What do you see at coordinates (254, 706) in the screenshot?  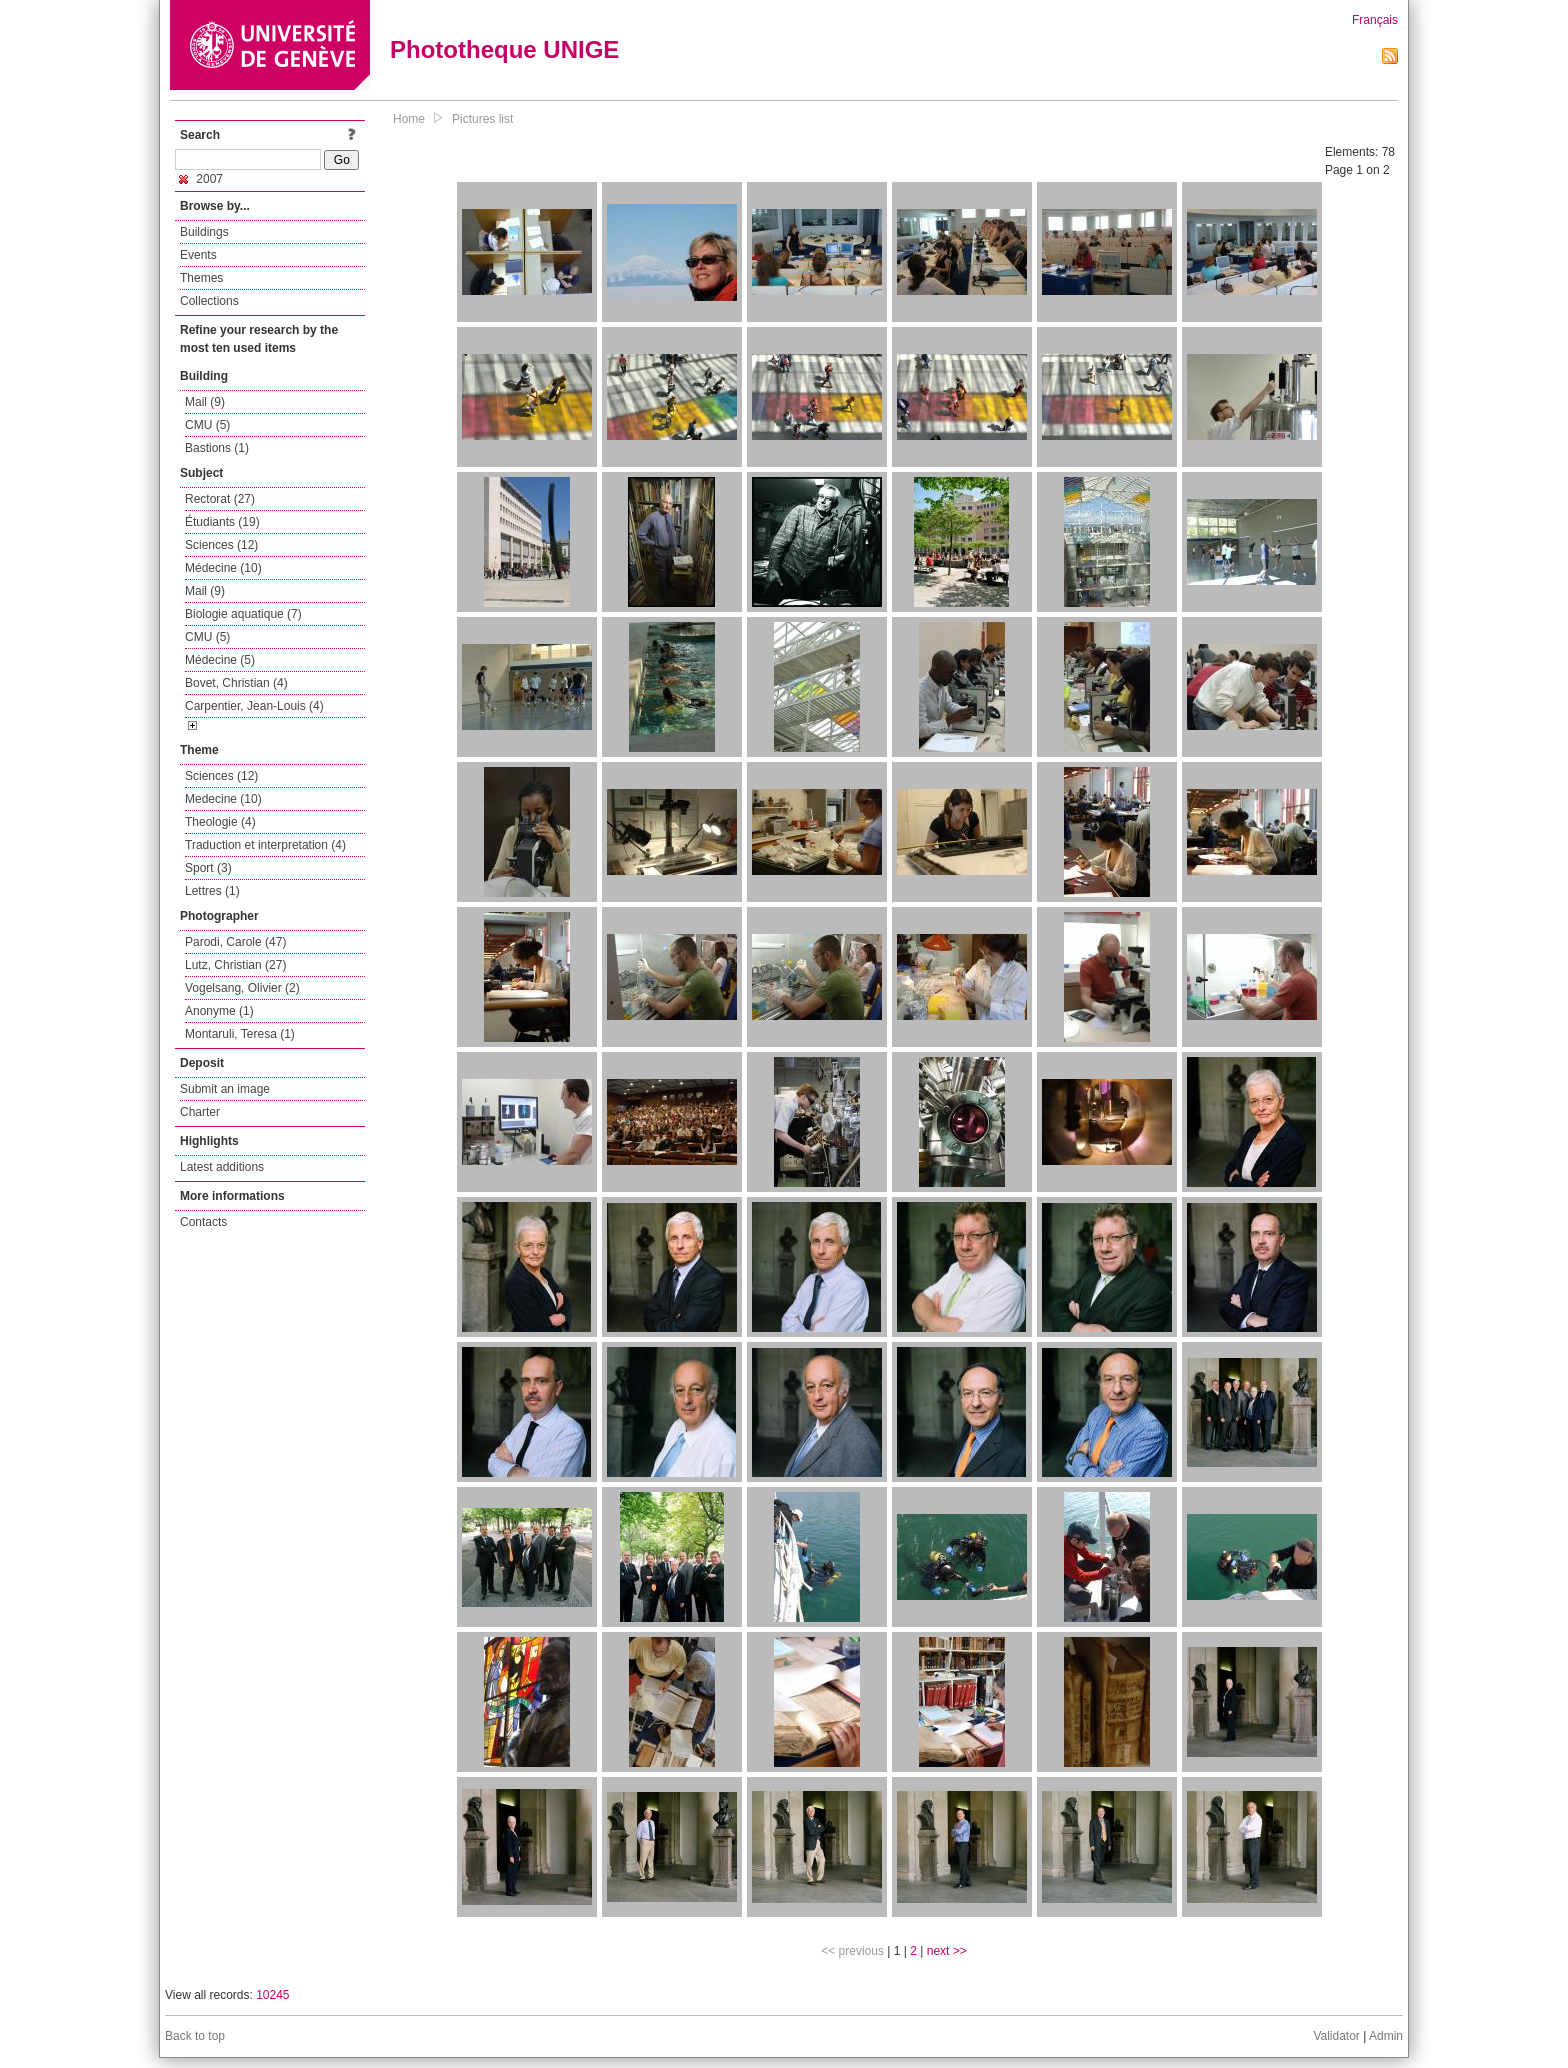 I see `Carpentier, Jean-Louis (4)` at bounding box center [254, 706].